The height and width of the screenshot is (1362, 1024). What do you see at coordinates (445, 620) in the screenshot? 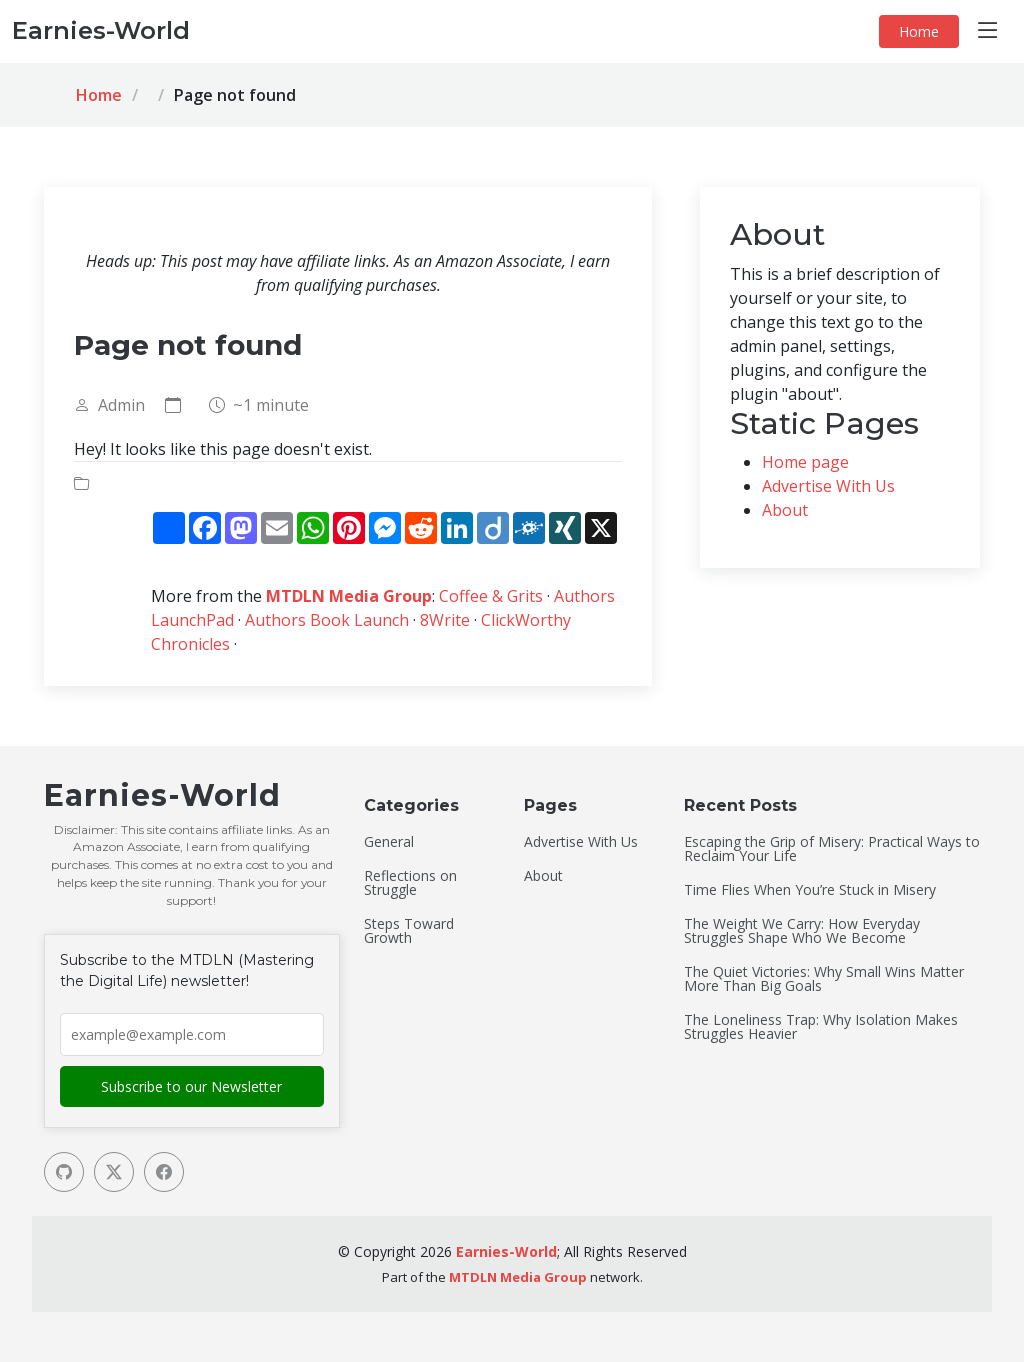
I see `8Write` at bounding box center [445, 620].